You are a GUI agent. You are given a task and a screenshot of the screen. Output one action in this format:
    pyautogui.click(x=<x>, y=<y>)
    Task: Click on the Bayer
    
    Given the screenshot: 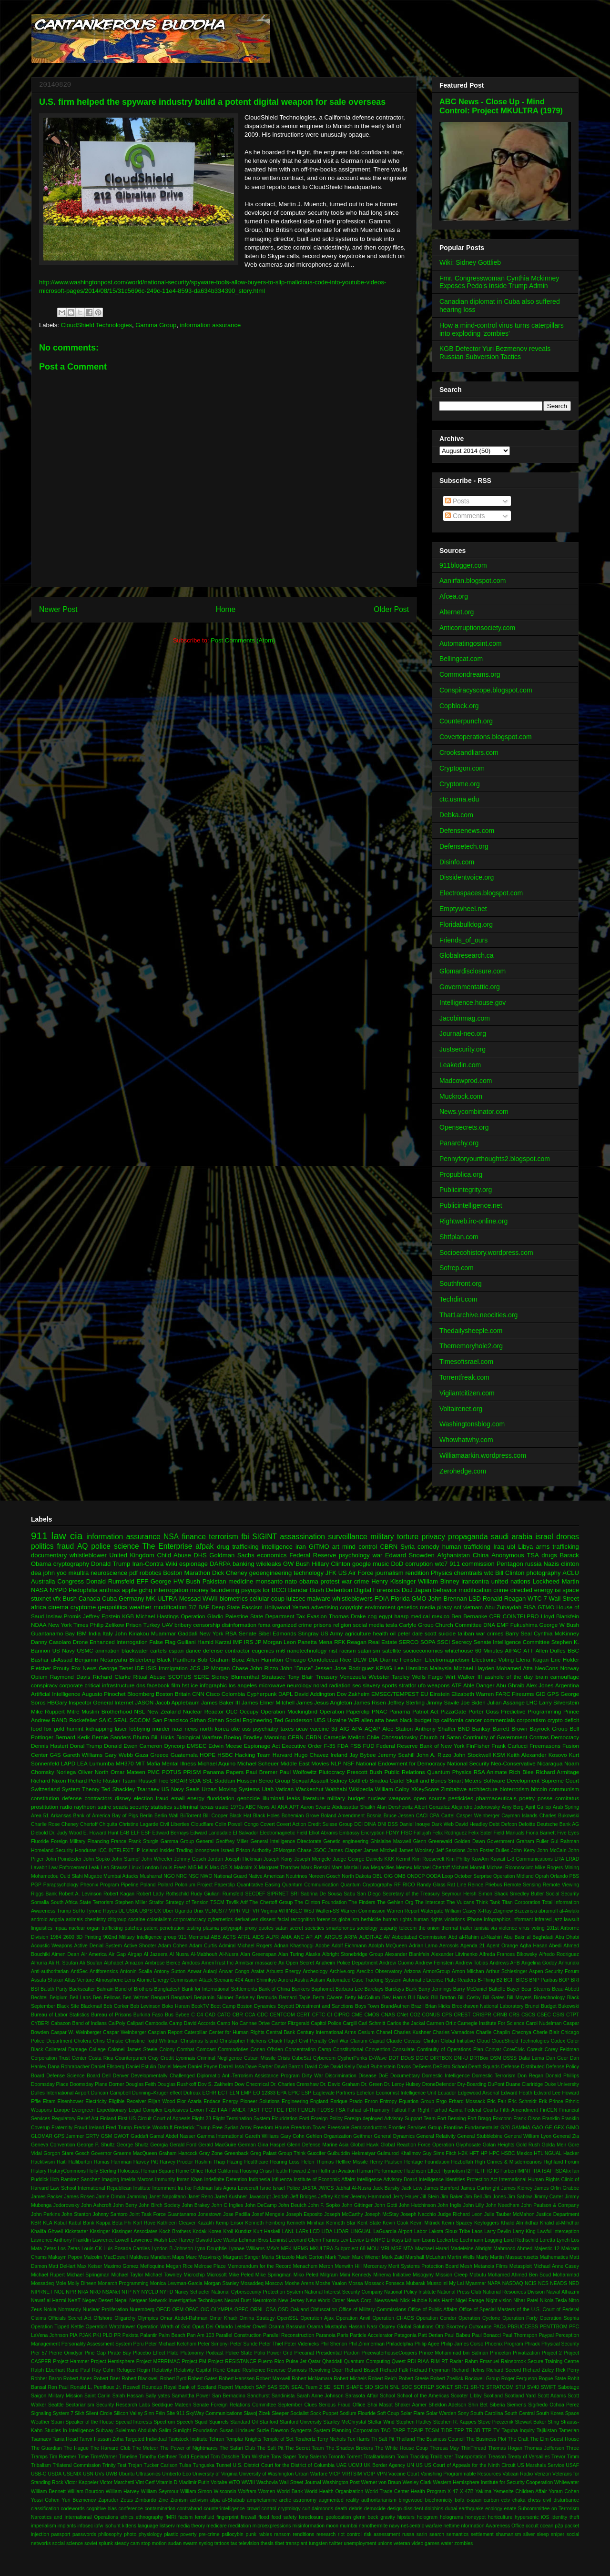 What is the action you would take?
    pyautogui.click(x=513, y=1989)
    